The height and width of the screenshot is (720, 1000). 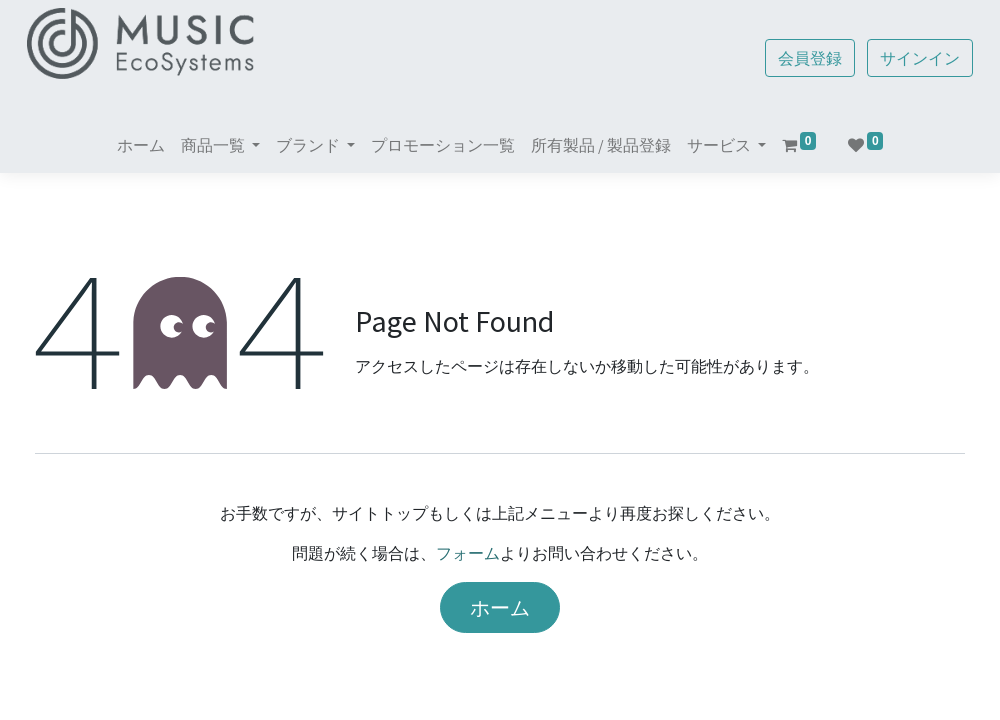 I want to click on 会員登録, so click(x=802, y=58).